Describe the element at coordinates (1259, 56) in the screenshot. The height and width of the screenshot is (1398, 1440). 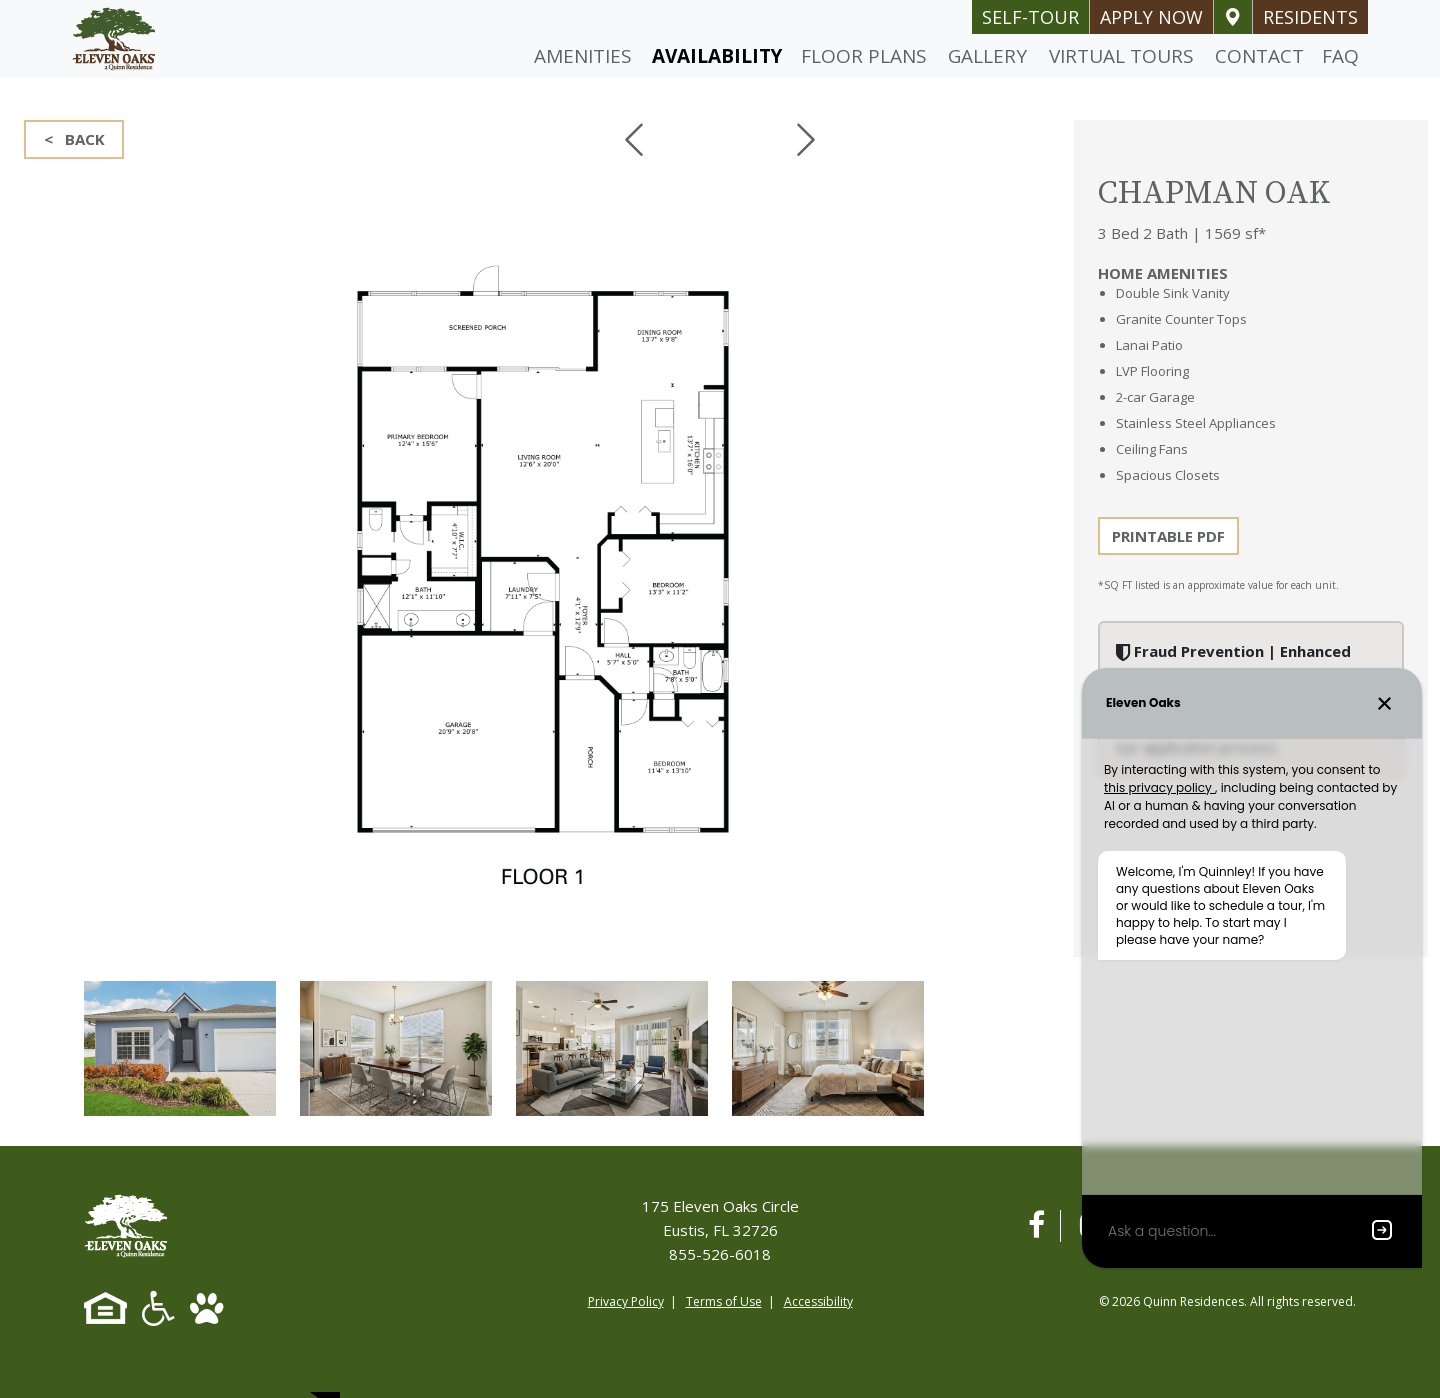
I see `Contact` at that location.